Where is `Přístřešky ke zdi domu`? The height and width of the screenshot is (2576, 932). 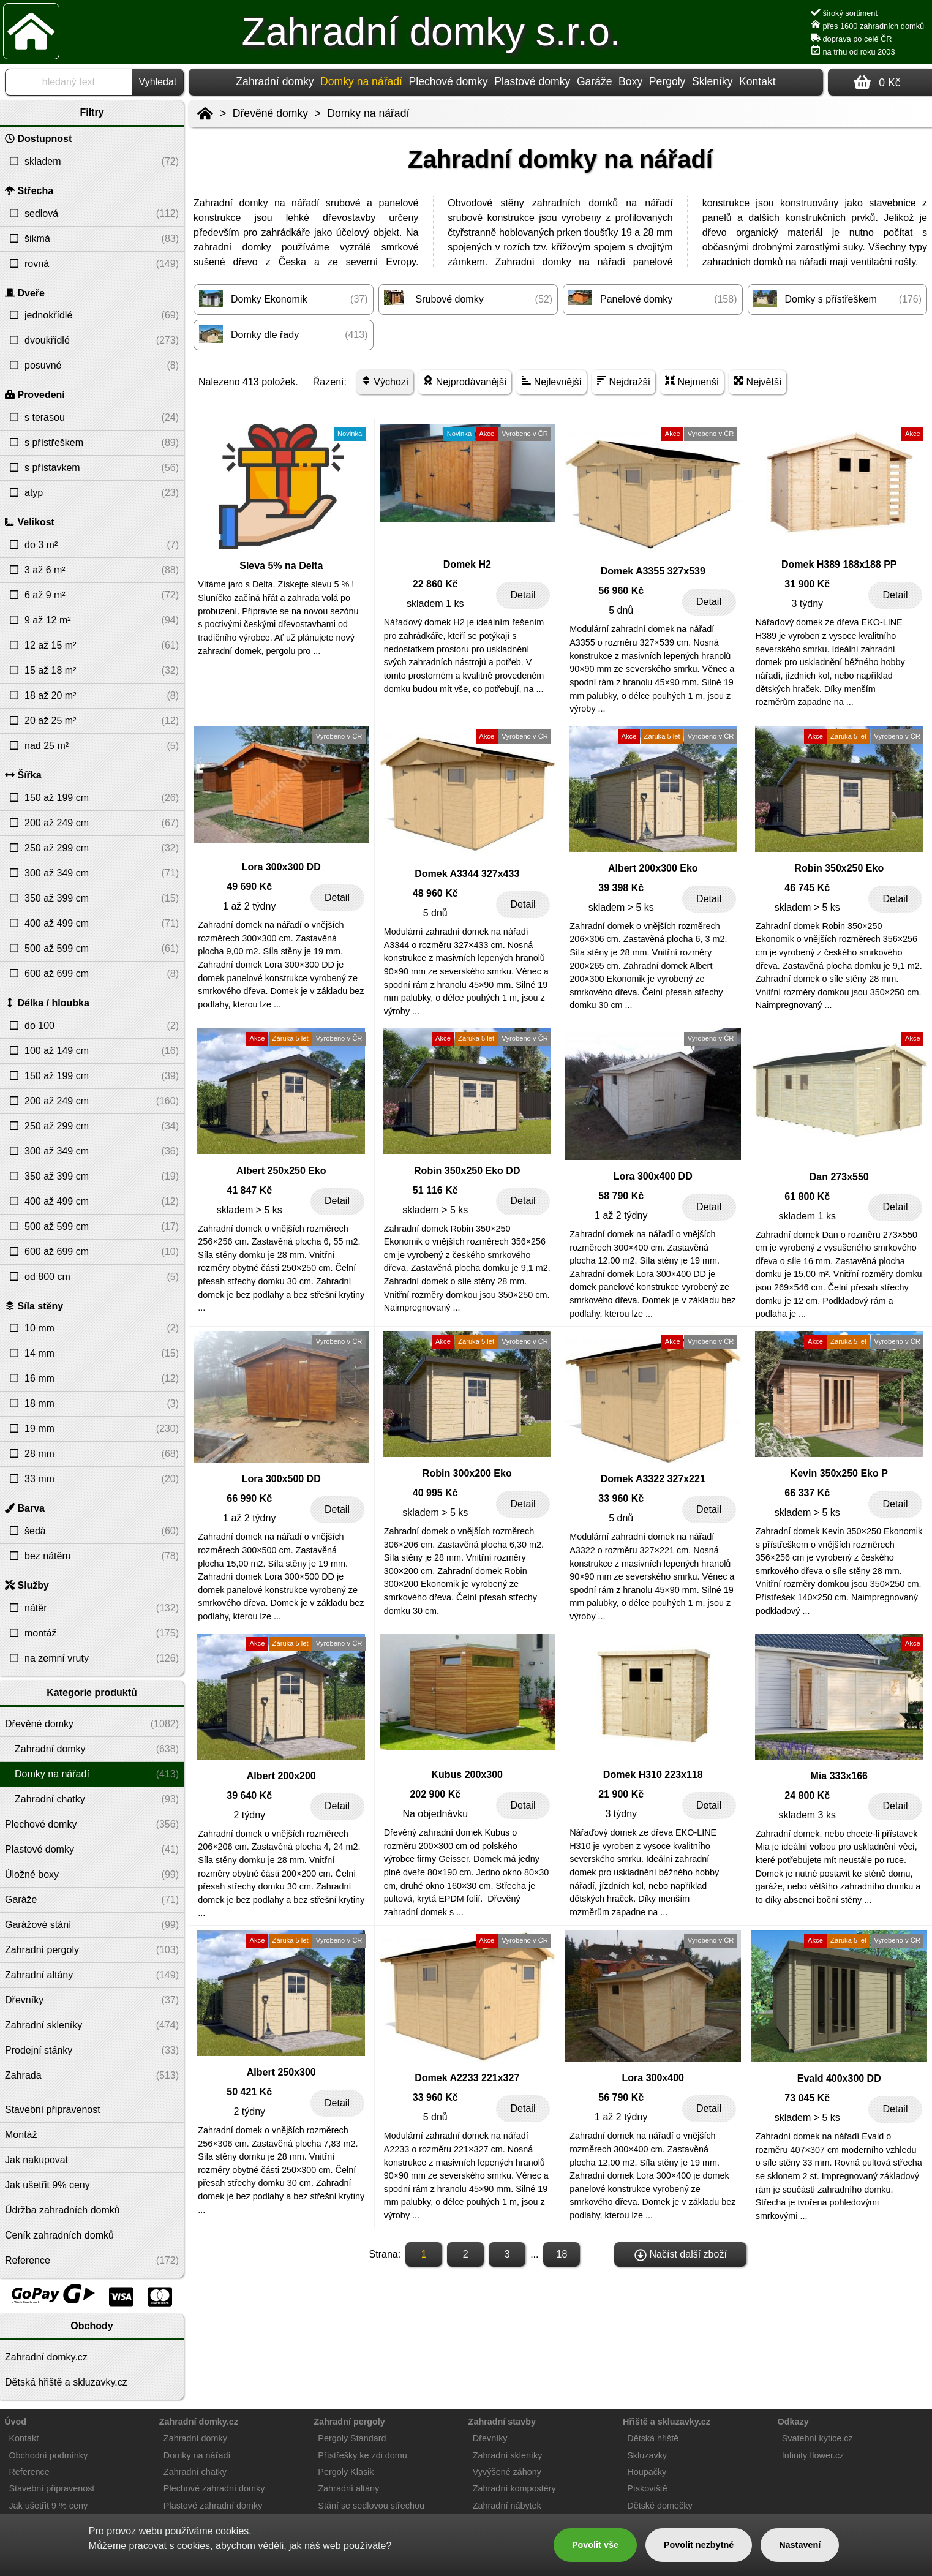 Přístřešky ke zdi domu is located at coordinates (362, 2455).